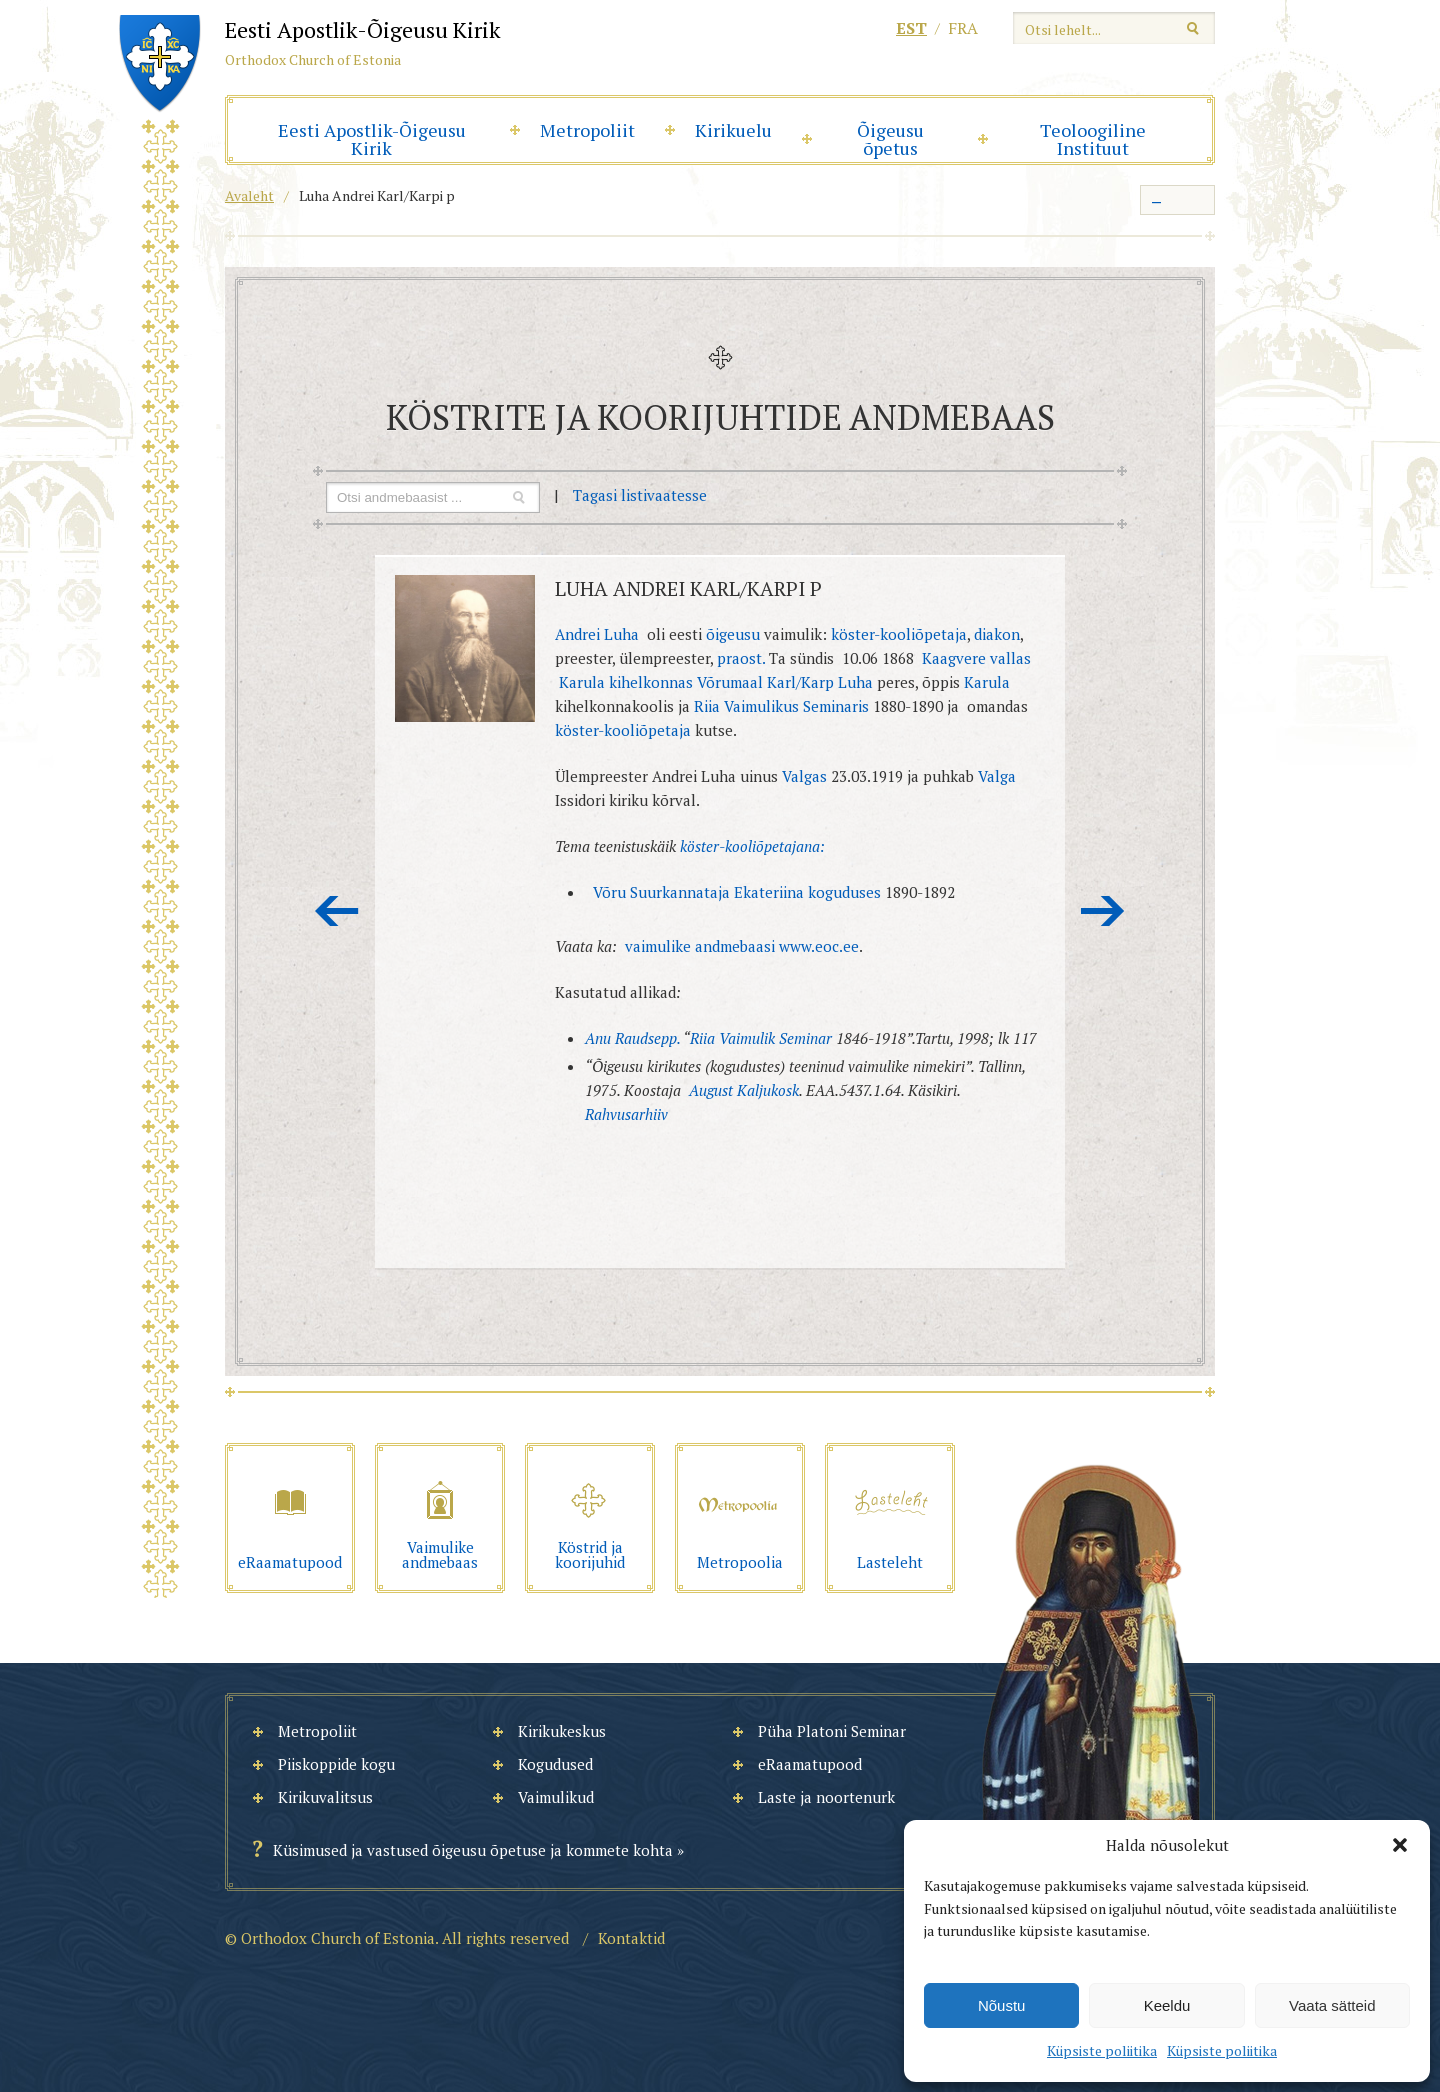  I want to click on Teoloogiline Instituut, so click(1093, 139).